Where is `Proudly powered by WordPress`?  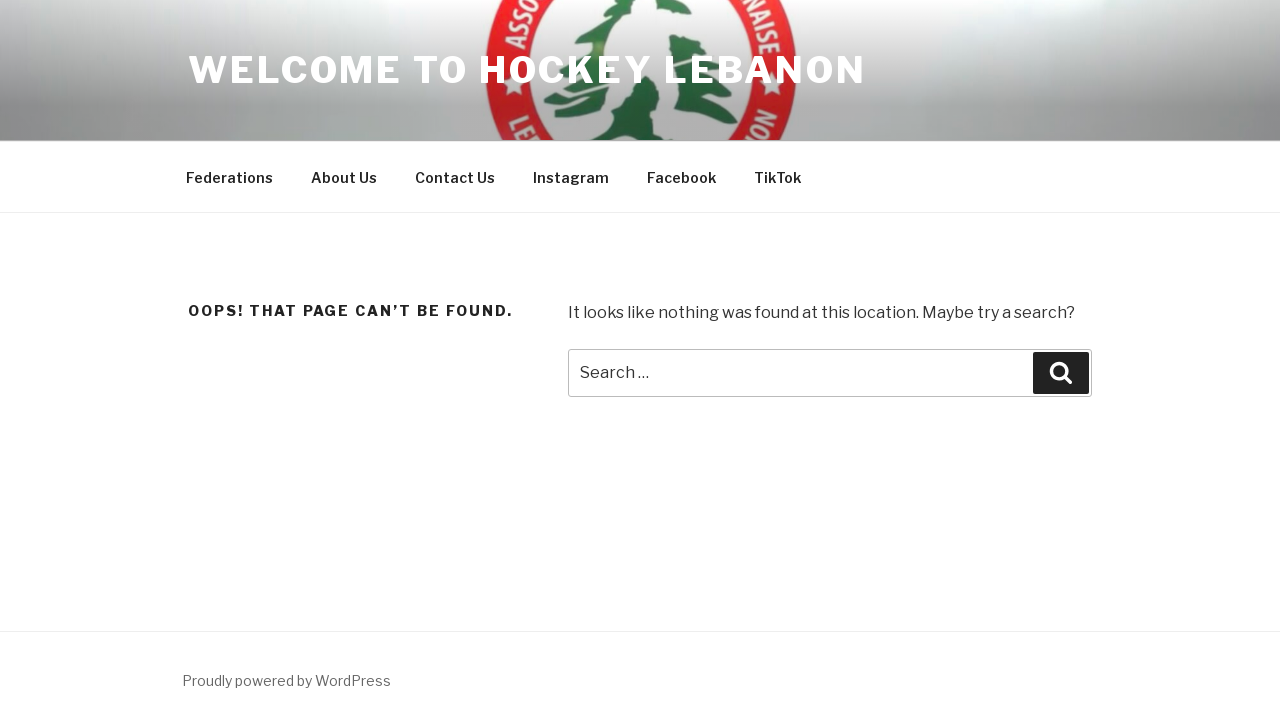
Proudly powered by WordPress is located at coordinates (286, 680).